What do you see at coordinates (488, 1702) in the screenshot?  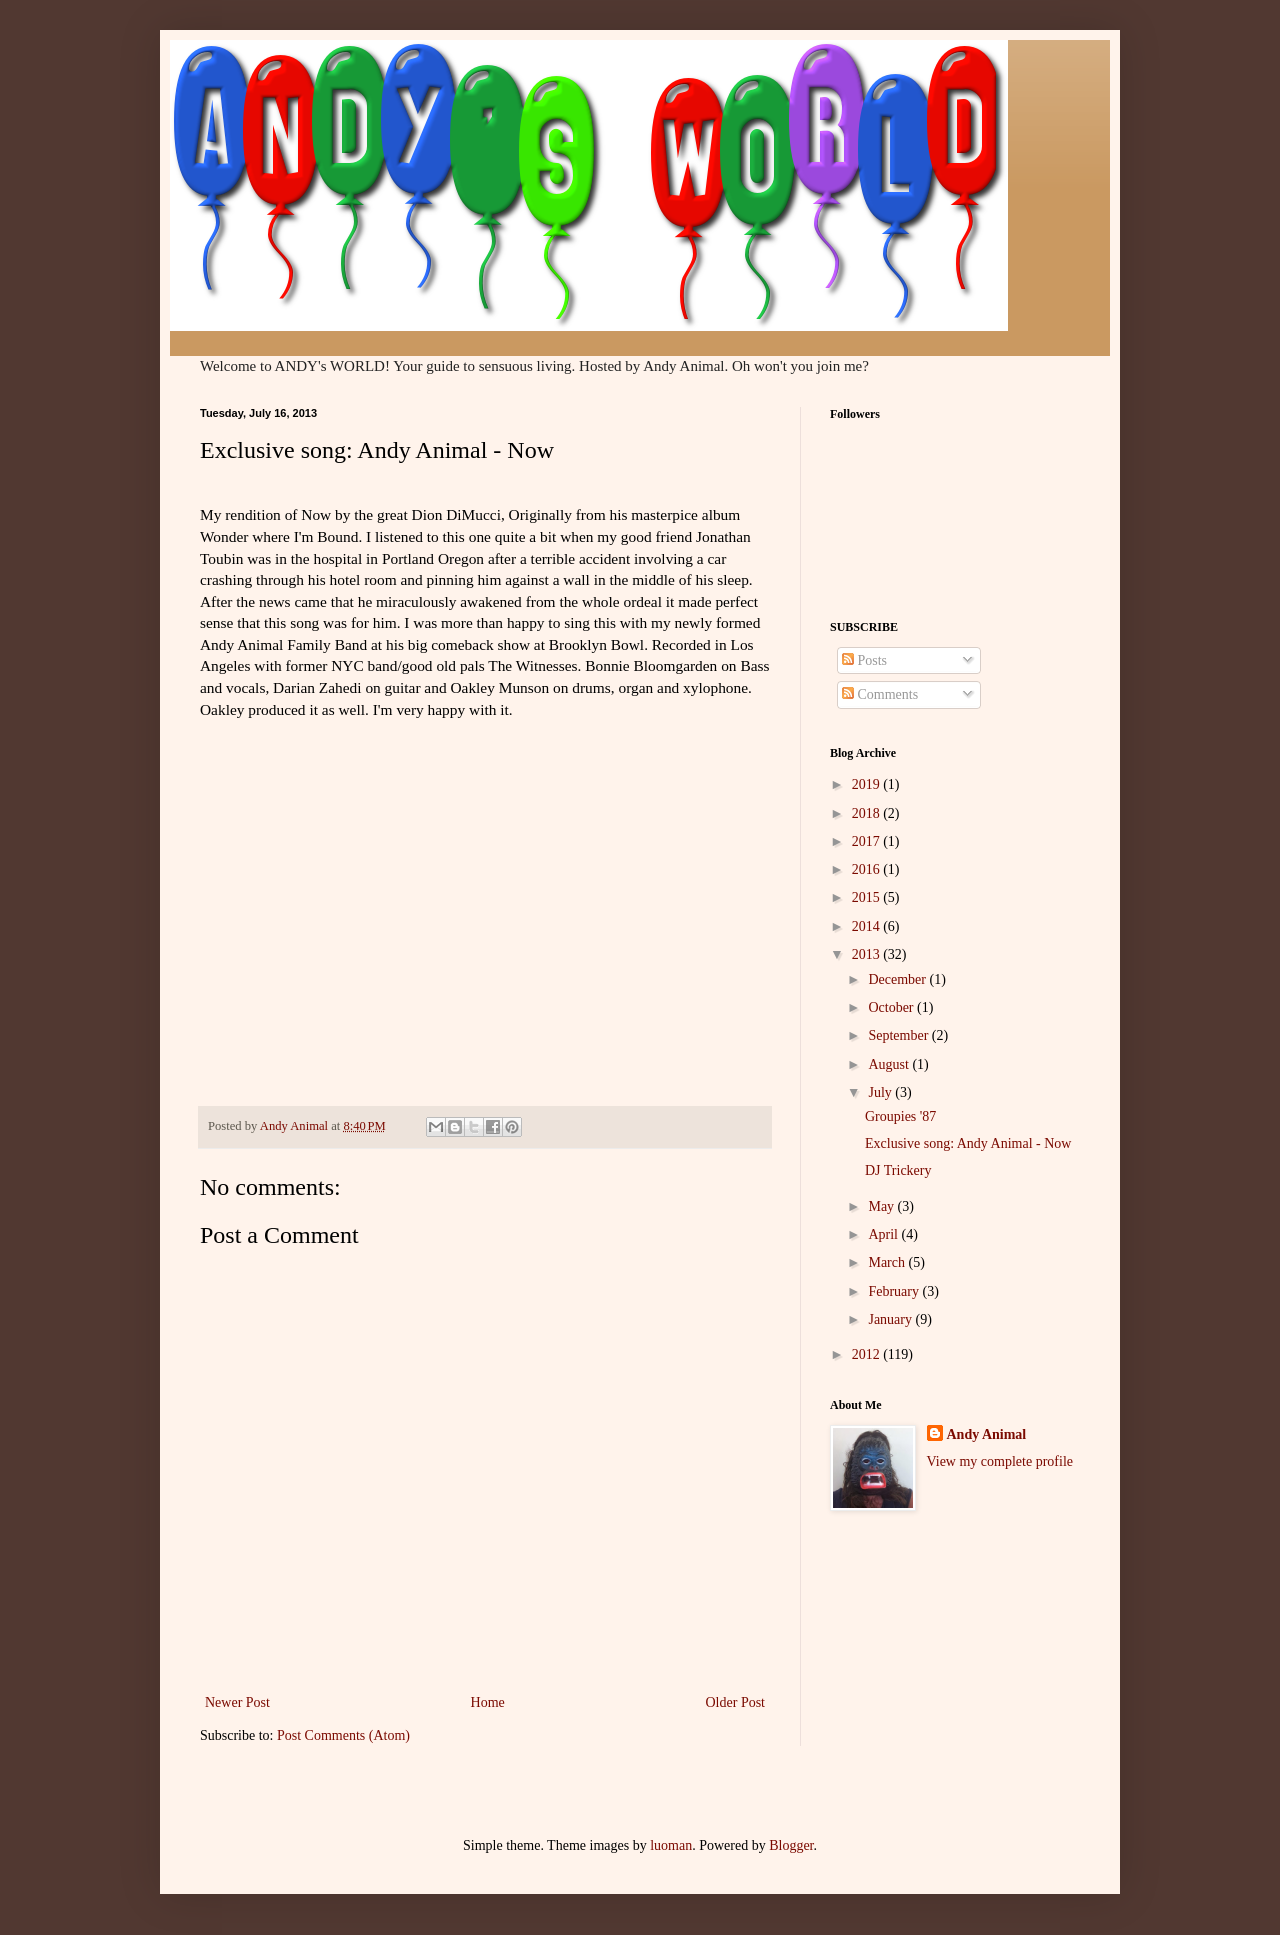 I see `Home` at bounding box center [488, 1702].